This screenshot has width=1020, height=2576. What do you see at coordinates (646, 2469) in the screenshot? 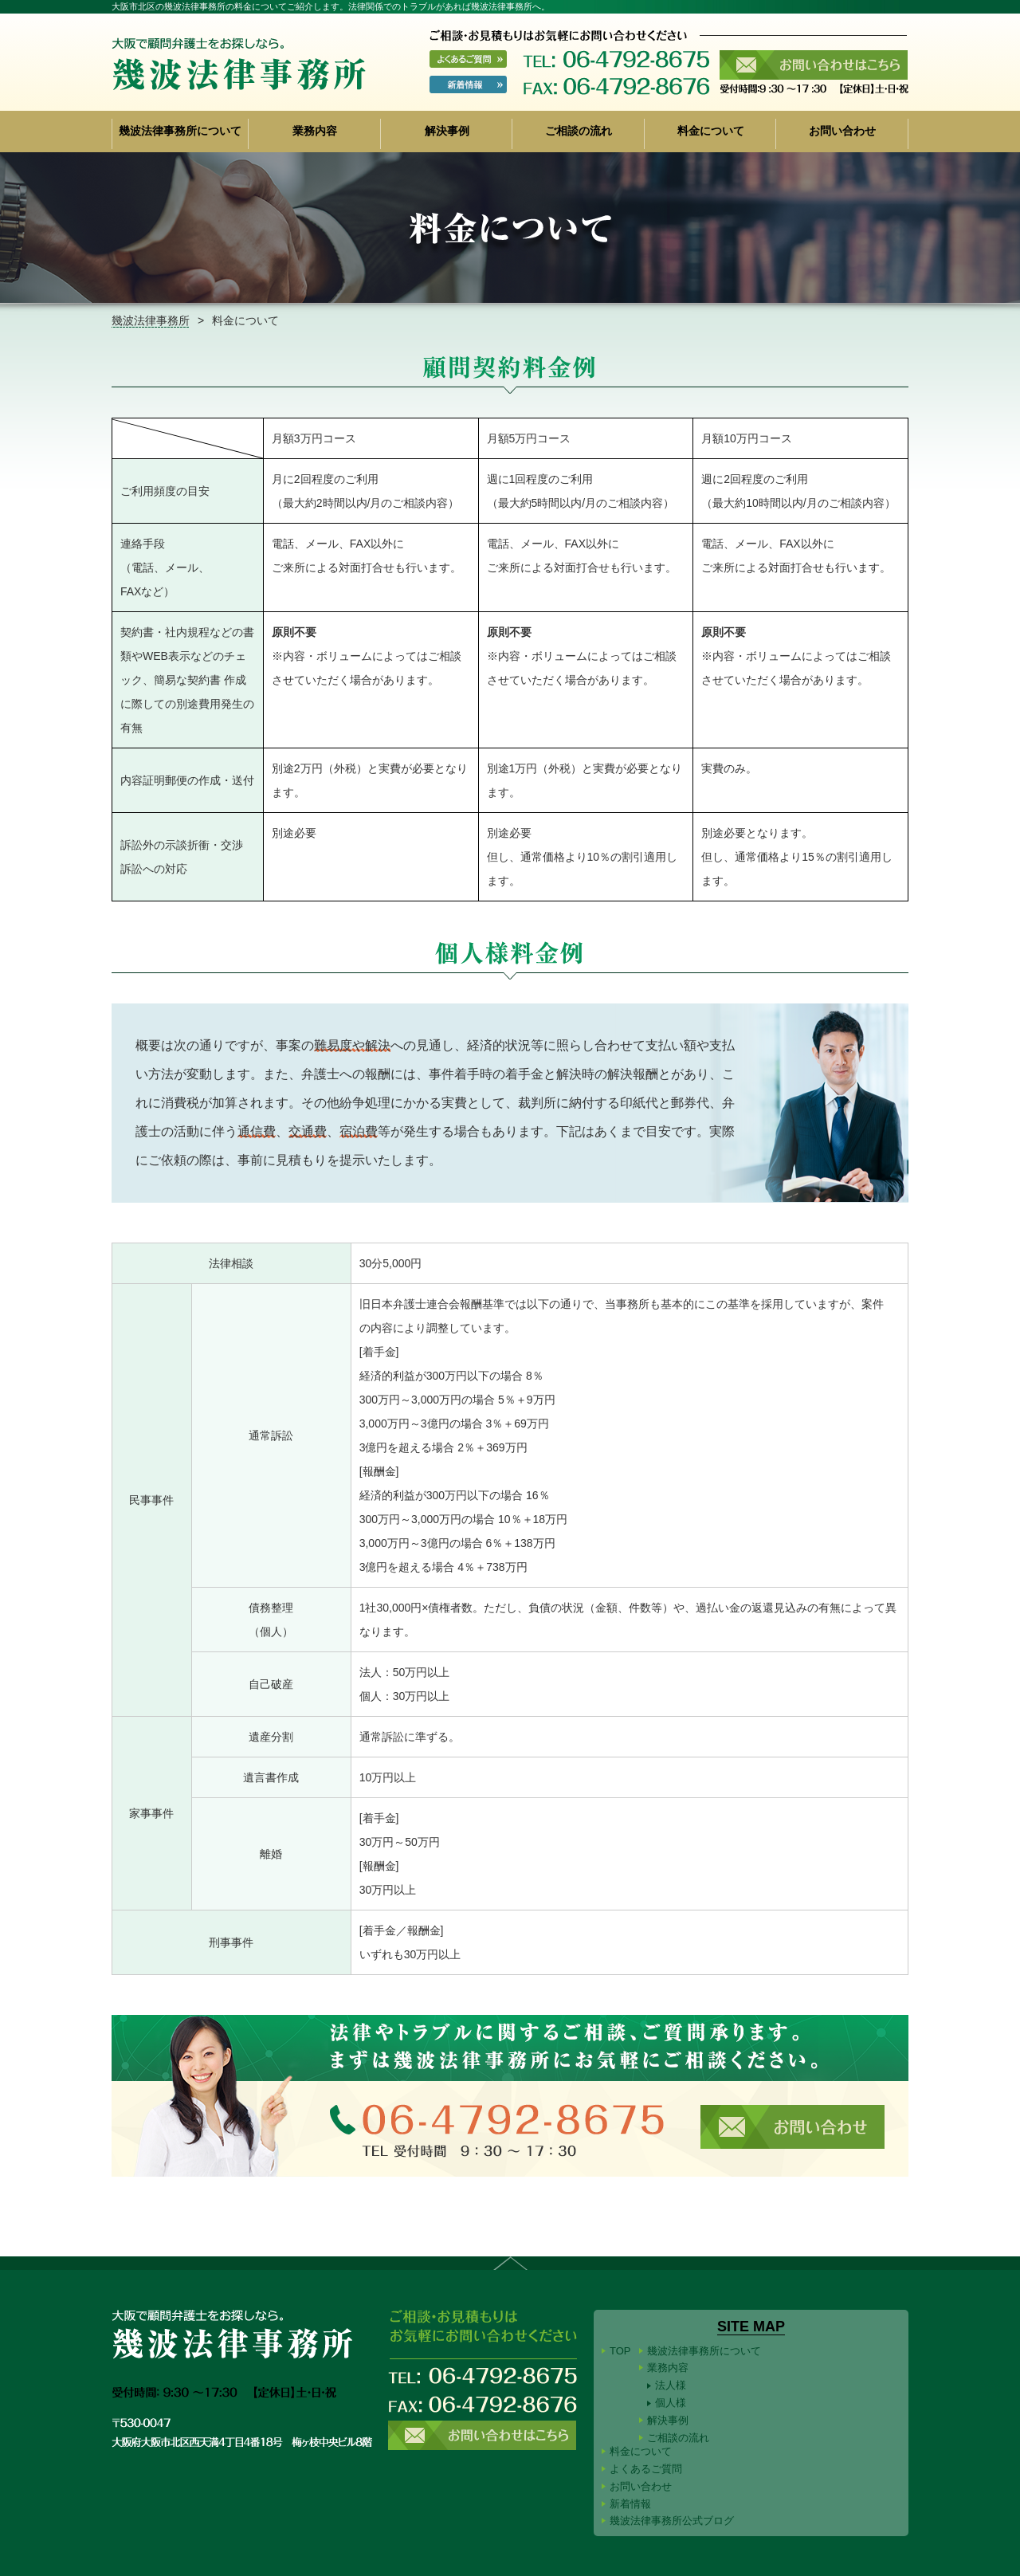
I see `よくあるご質問` at bounding box center [646, 2469].